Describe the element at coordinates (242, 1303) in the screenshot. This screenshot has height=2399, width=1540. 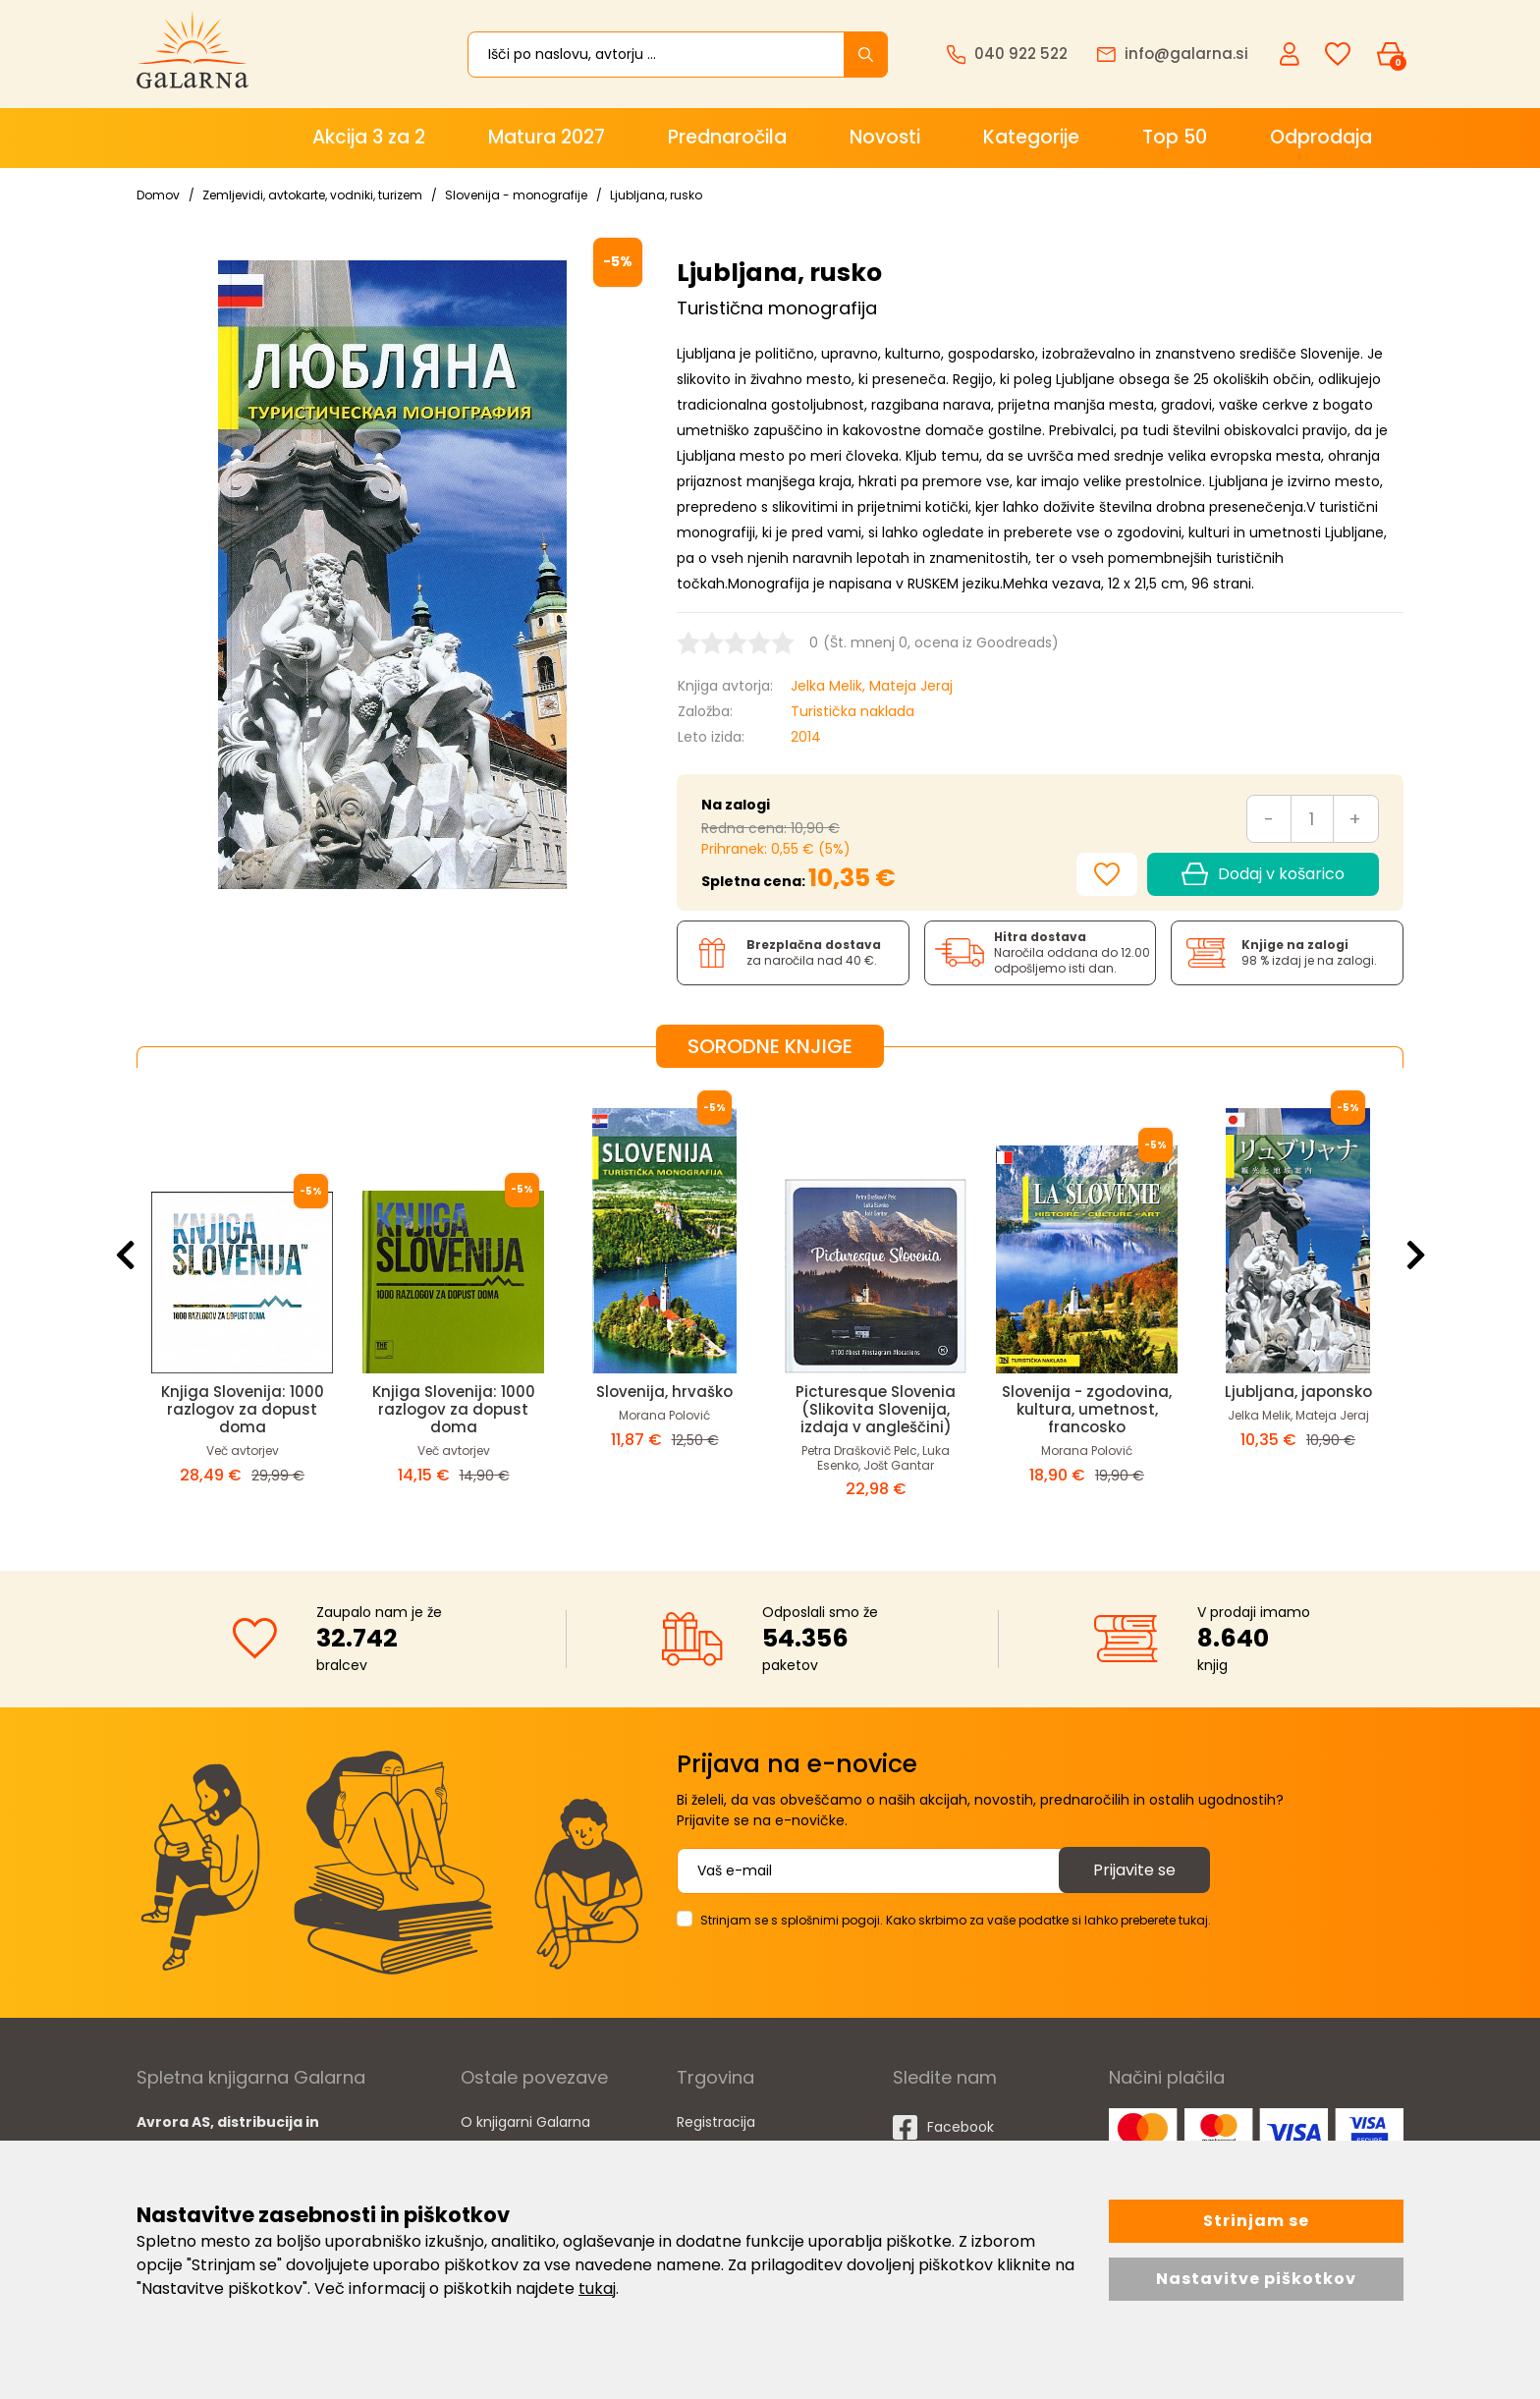
I see `[option]` at that location.